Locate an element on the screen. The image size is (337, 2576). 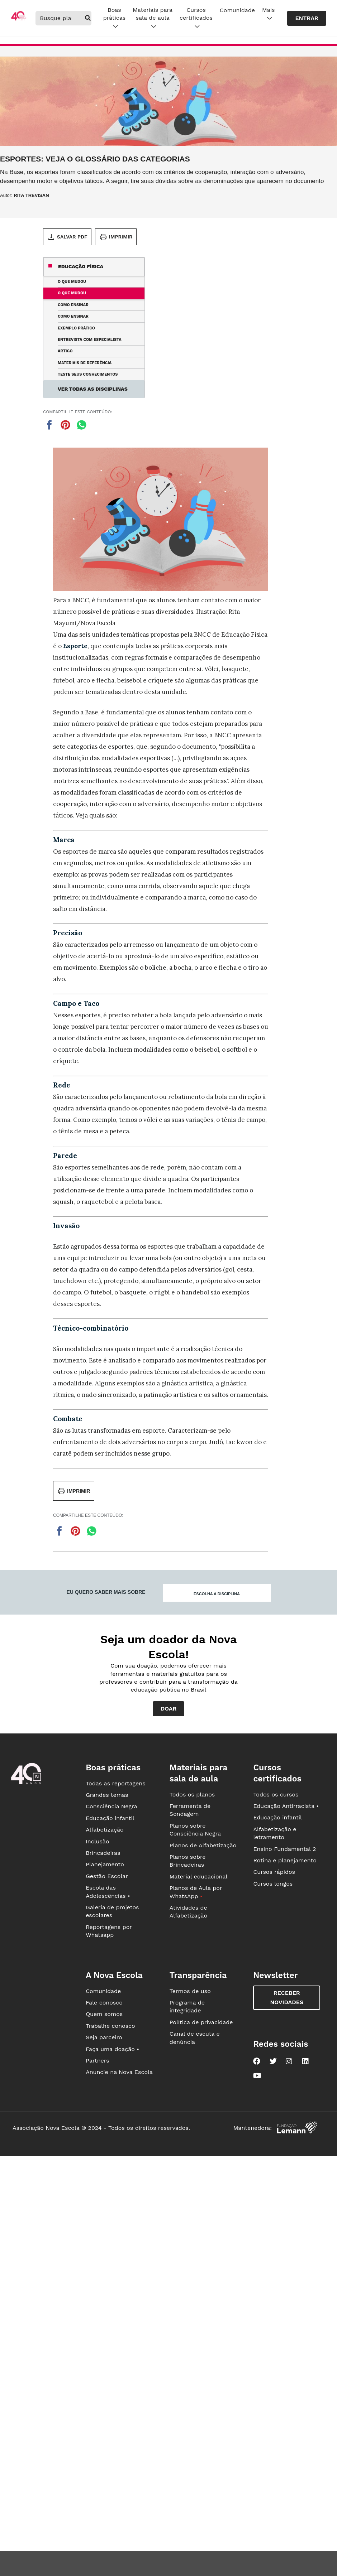
Todos os cursos is located at coordinates (275, 1794).